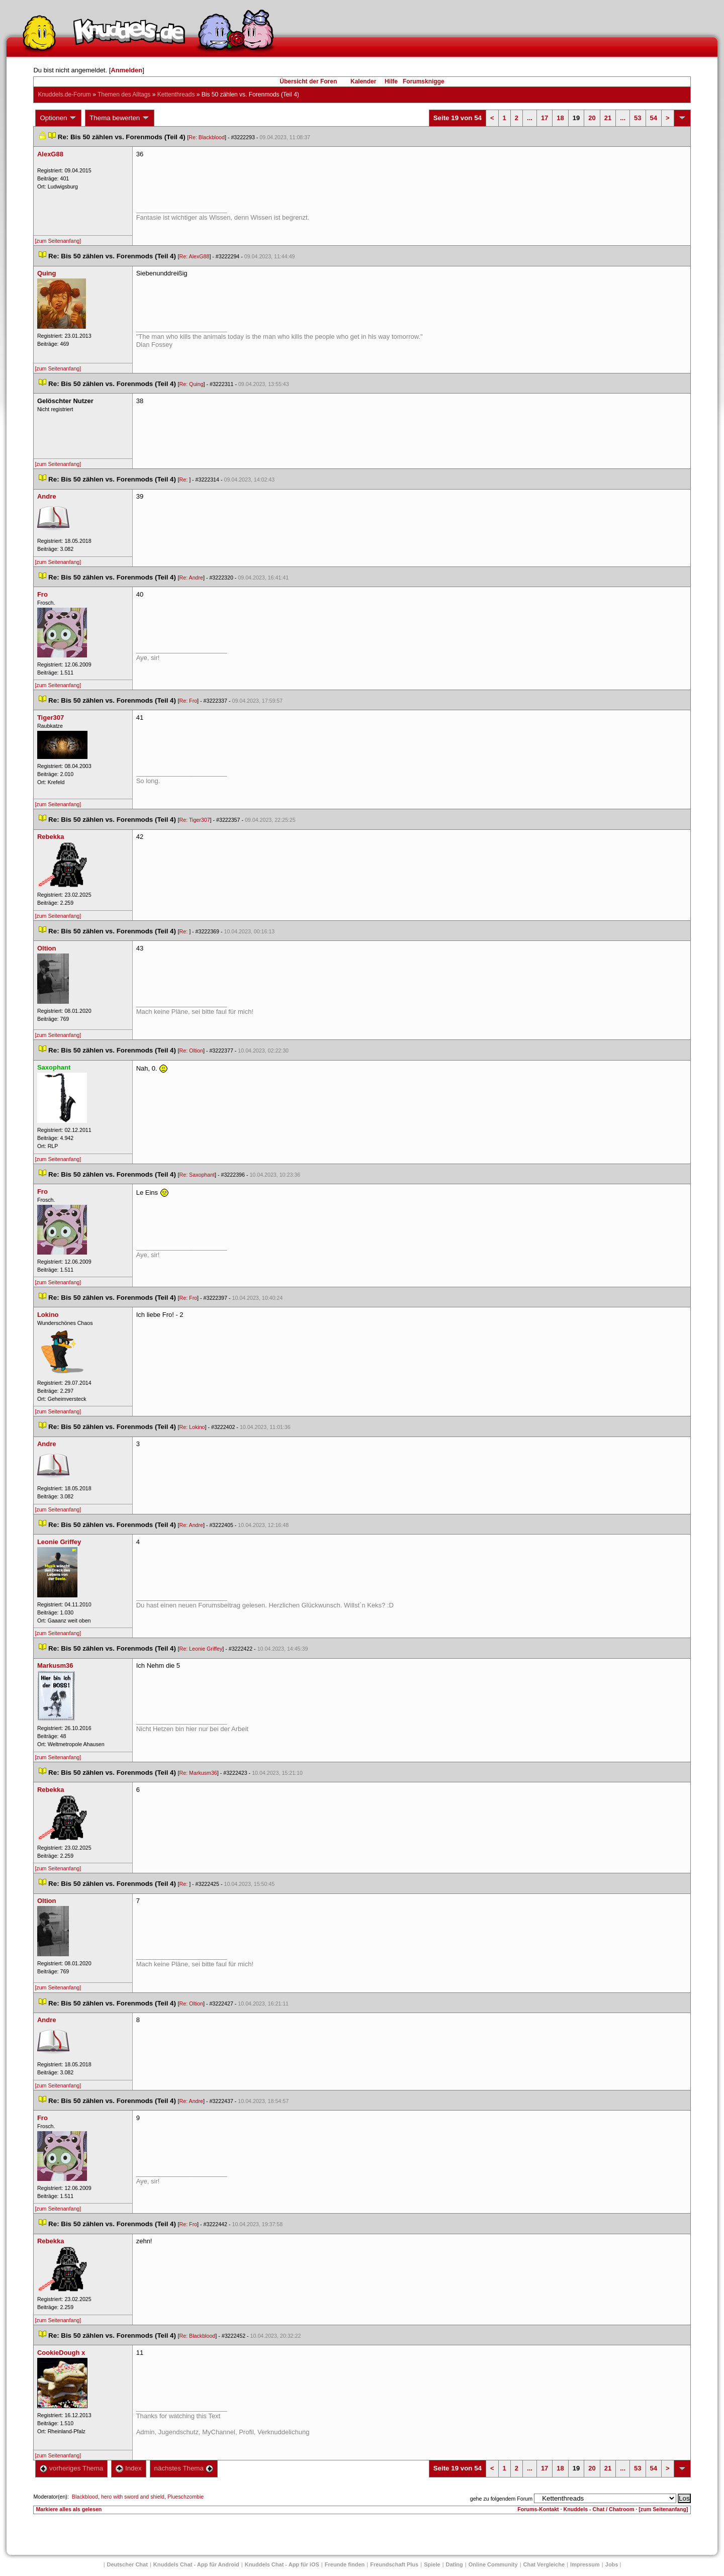 This screenshot has height=2576, width=724. I want to click on Spiele, so click(432, 2564).